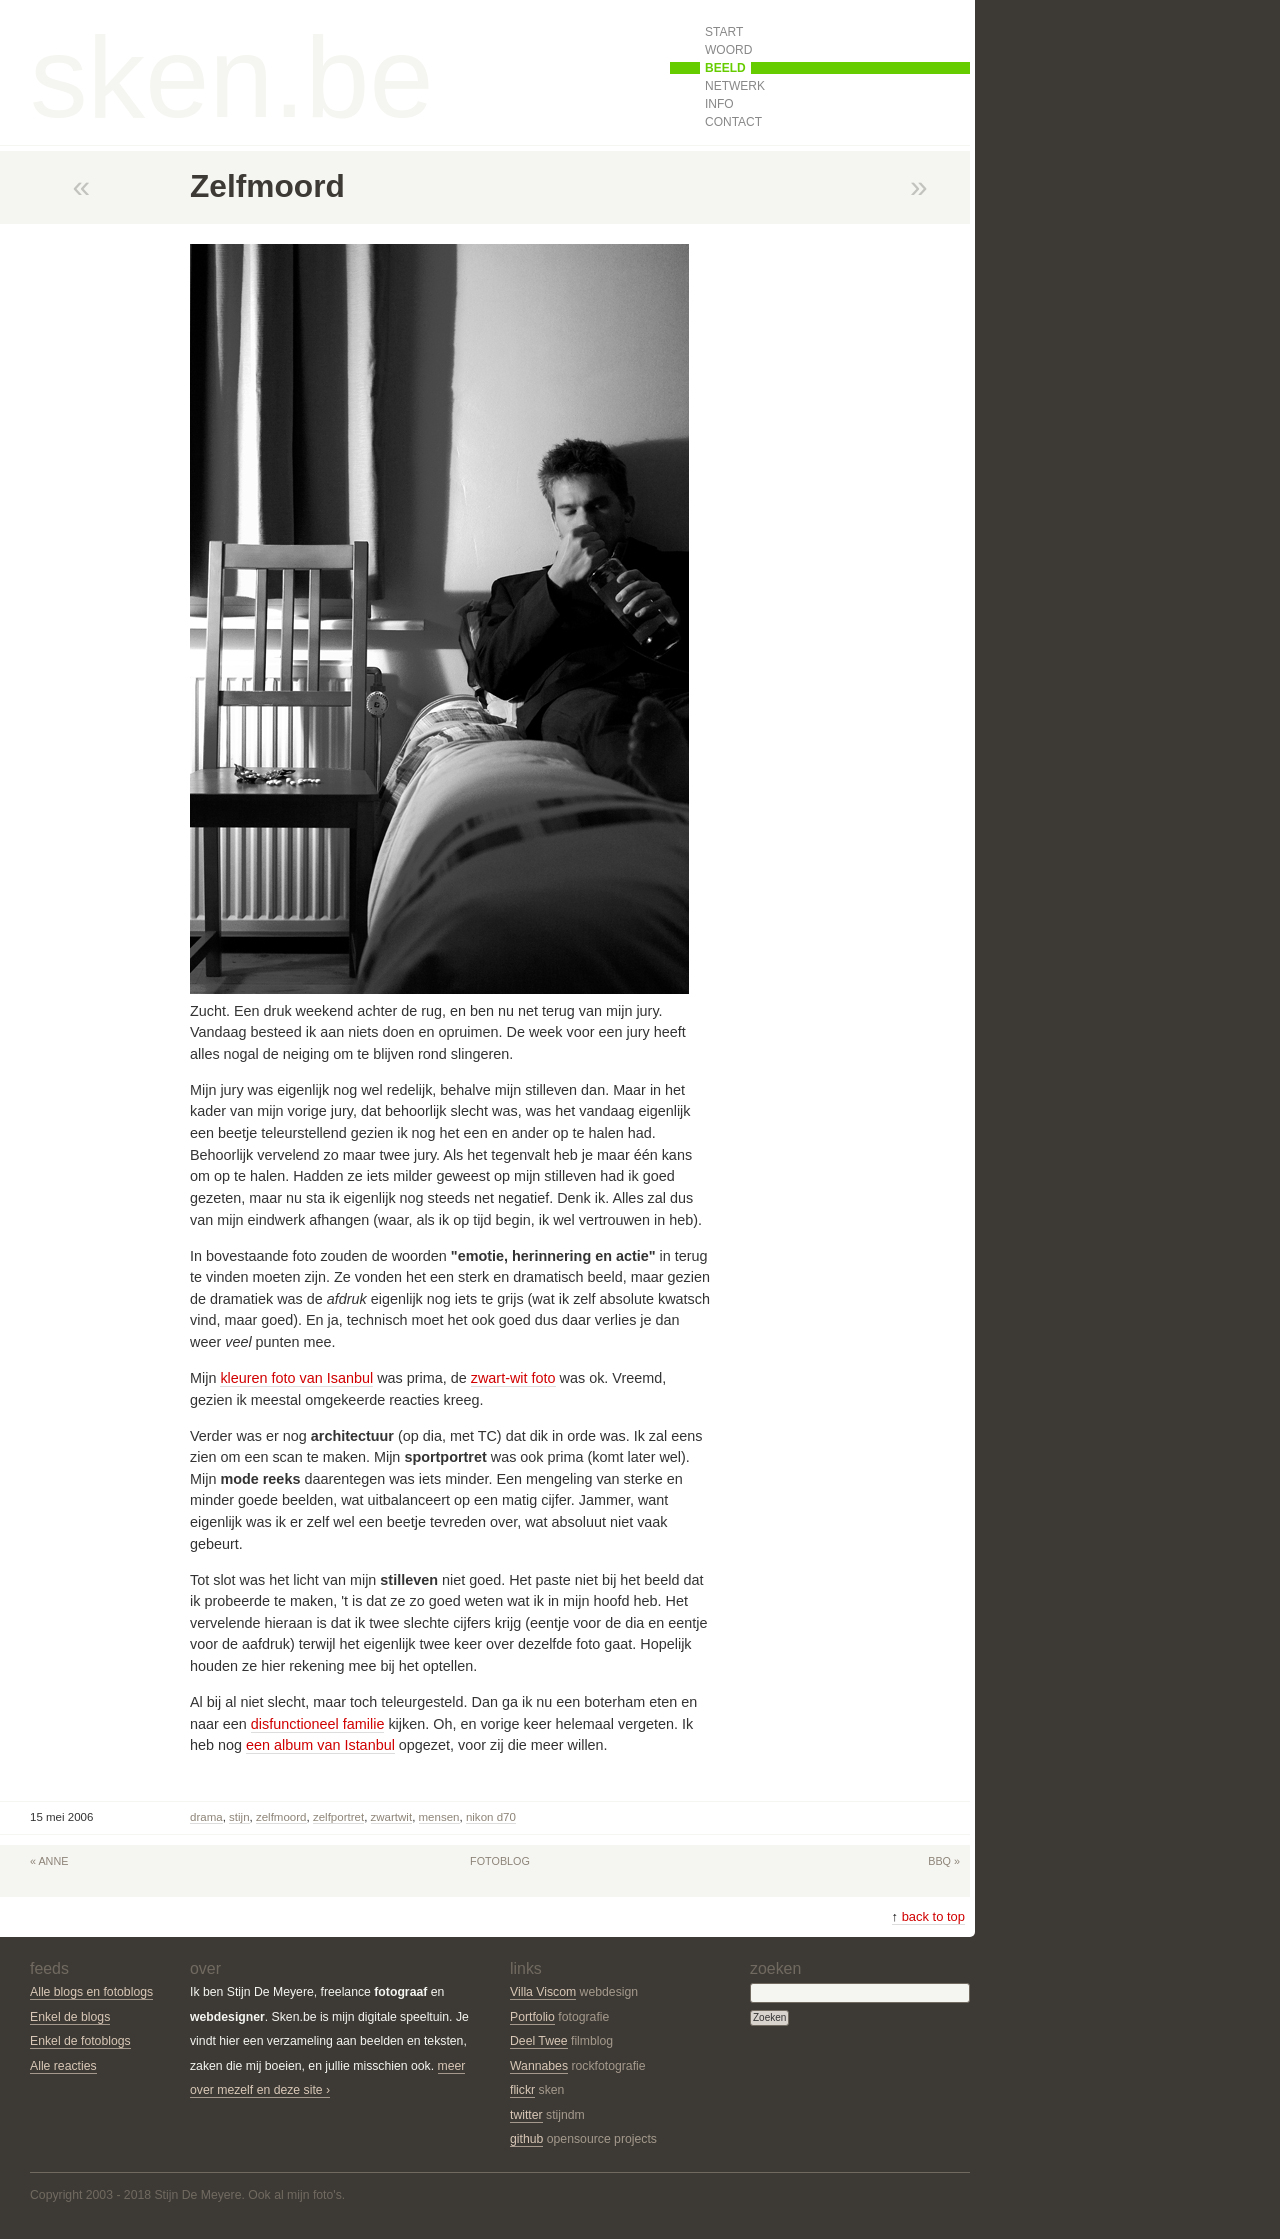 This screenshot has height=2239, width=1280. Describe the element at coordinates (526, 2115) in the screenshot. I see `twitter` at that location.